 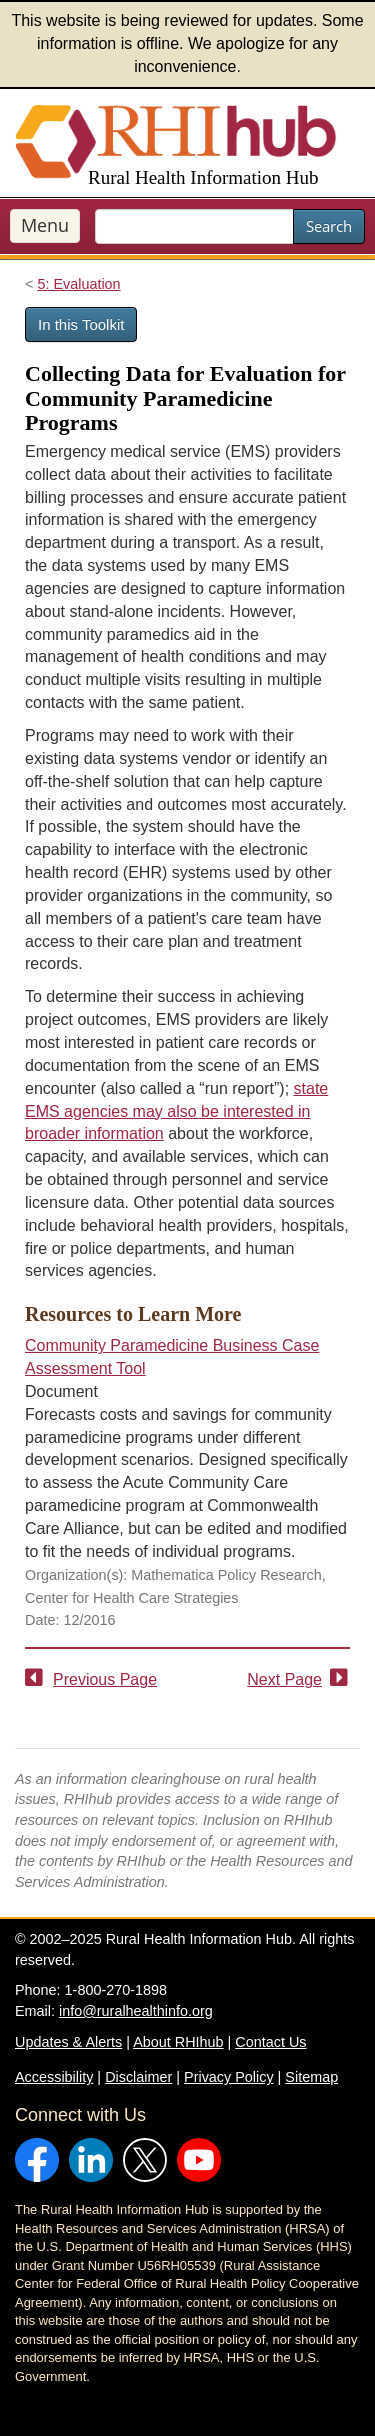 What do you see at coordinates (178, 2042) in the screenshot?
I see `About RHIhub` at bounding box center [178, 2042].